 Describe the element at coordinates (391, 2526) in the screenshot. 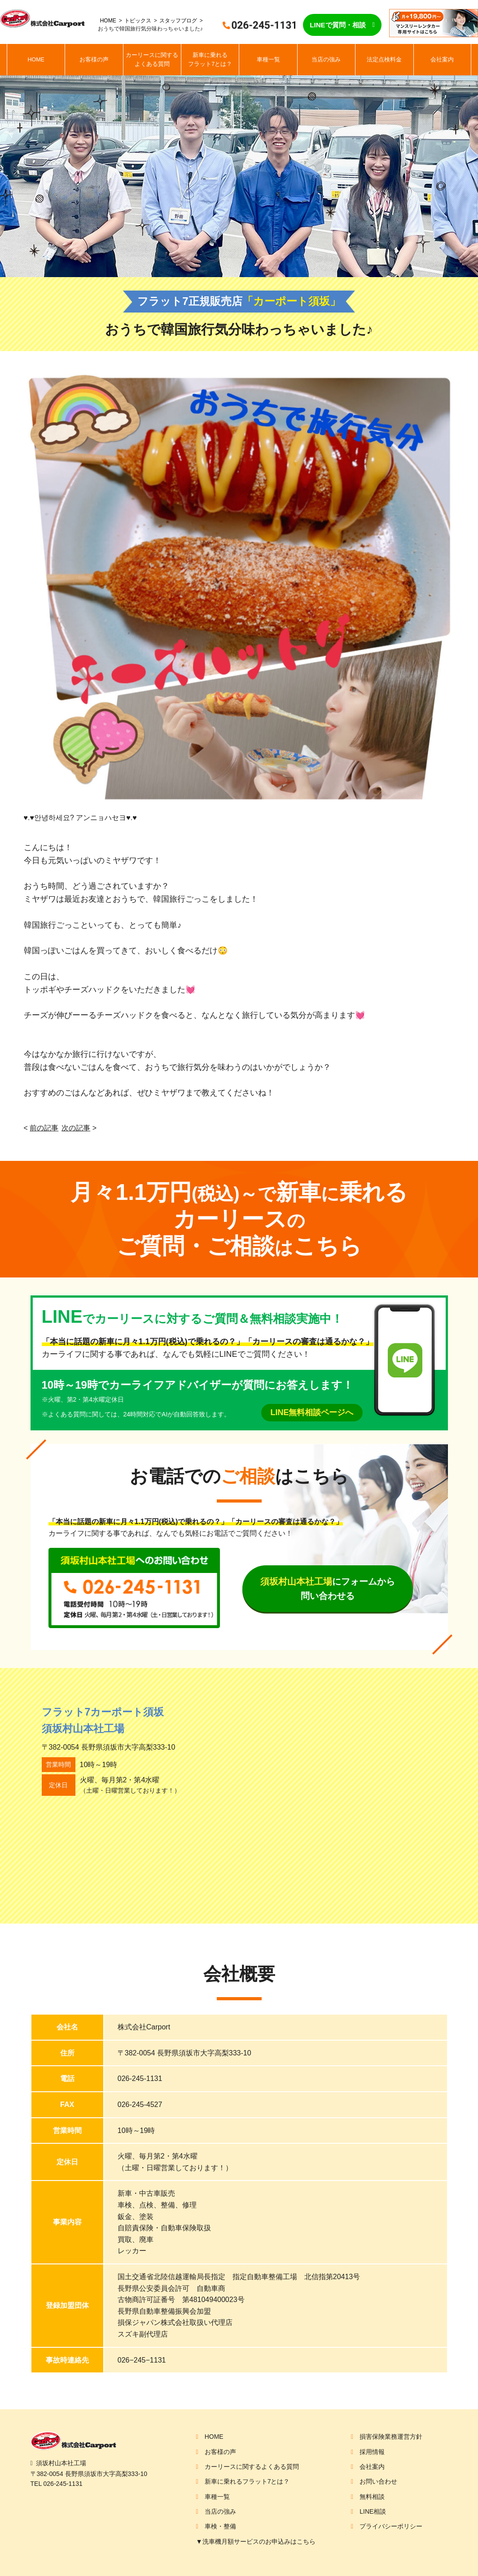

I see `プライバシーポリシー` at that location.